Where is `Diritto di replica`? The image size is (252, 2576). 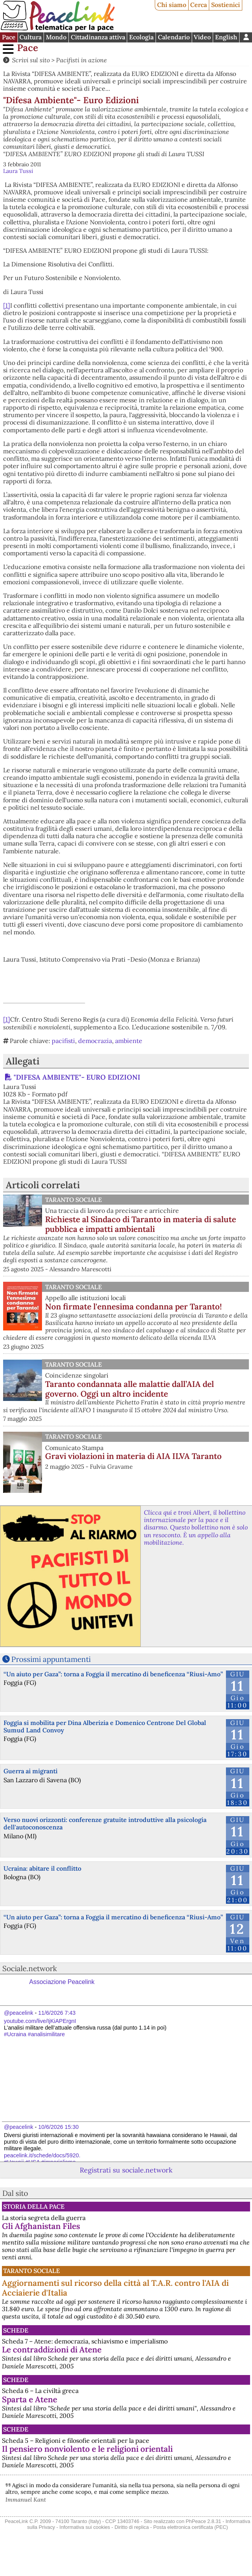
Diritto di replica is located at coordinates (131, 2527).